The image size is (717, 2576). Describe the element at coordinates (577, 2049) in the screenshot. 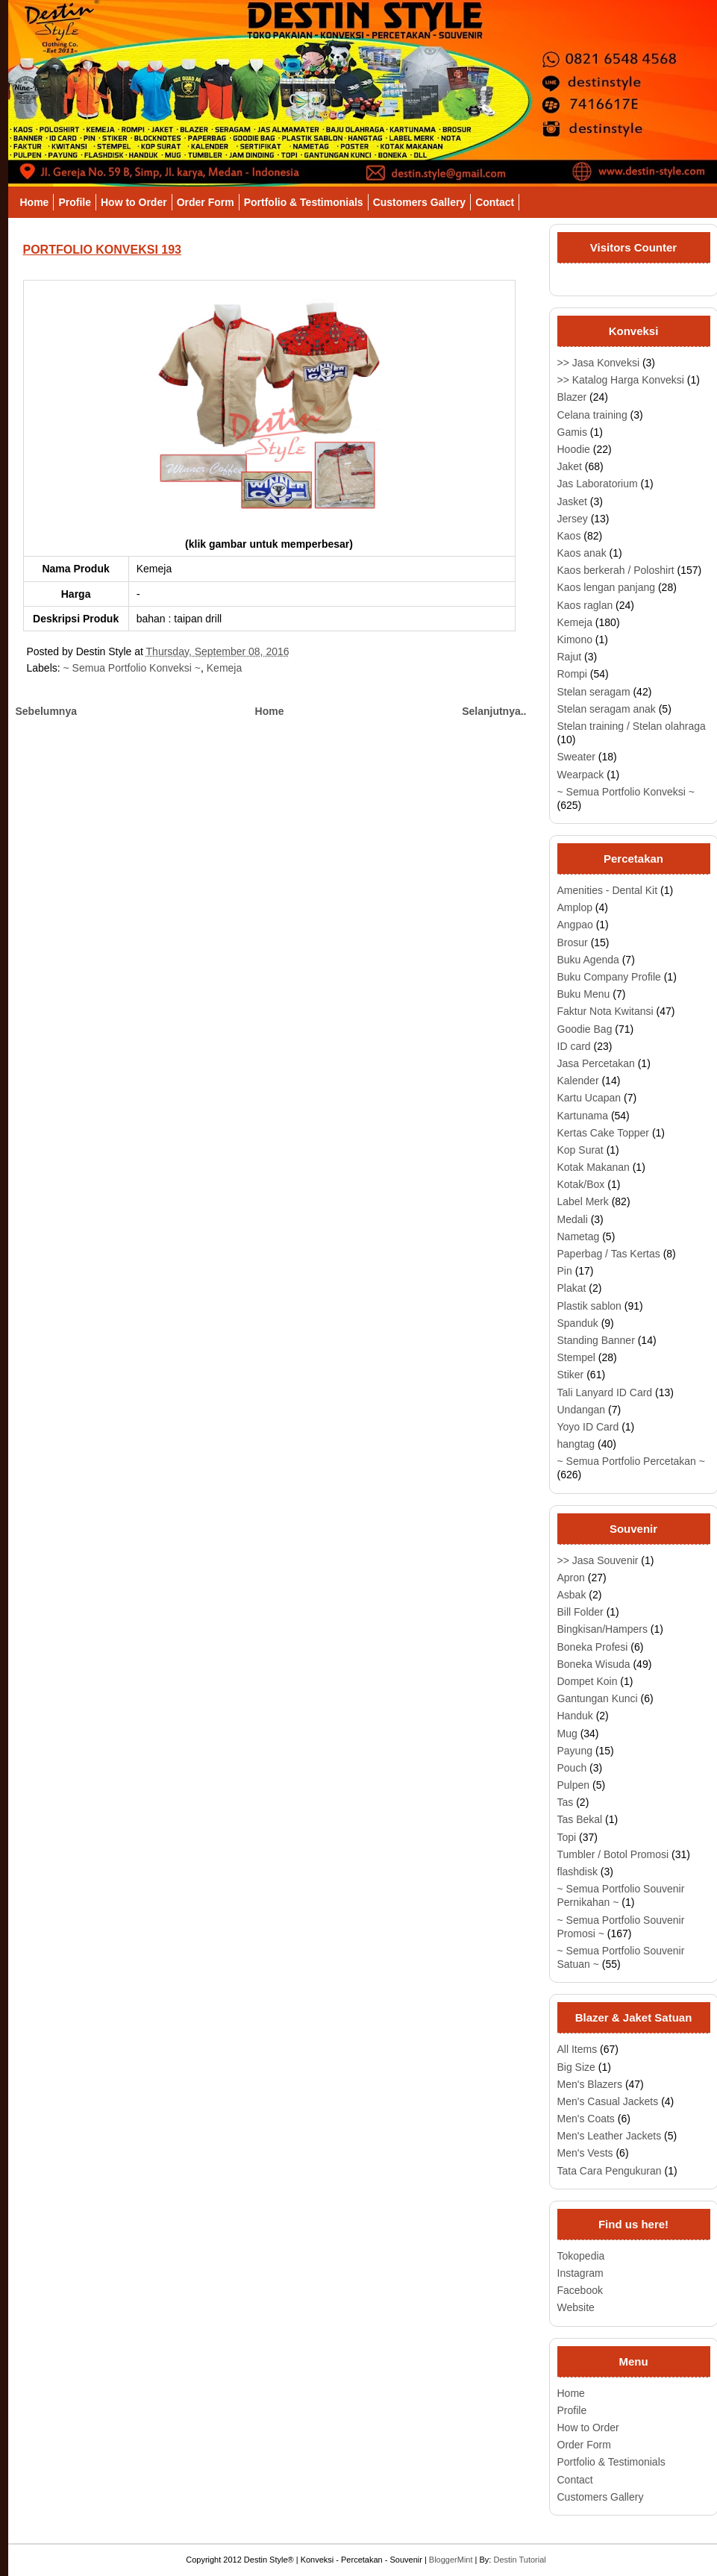

I see `All Items` at that location.